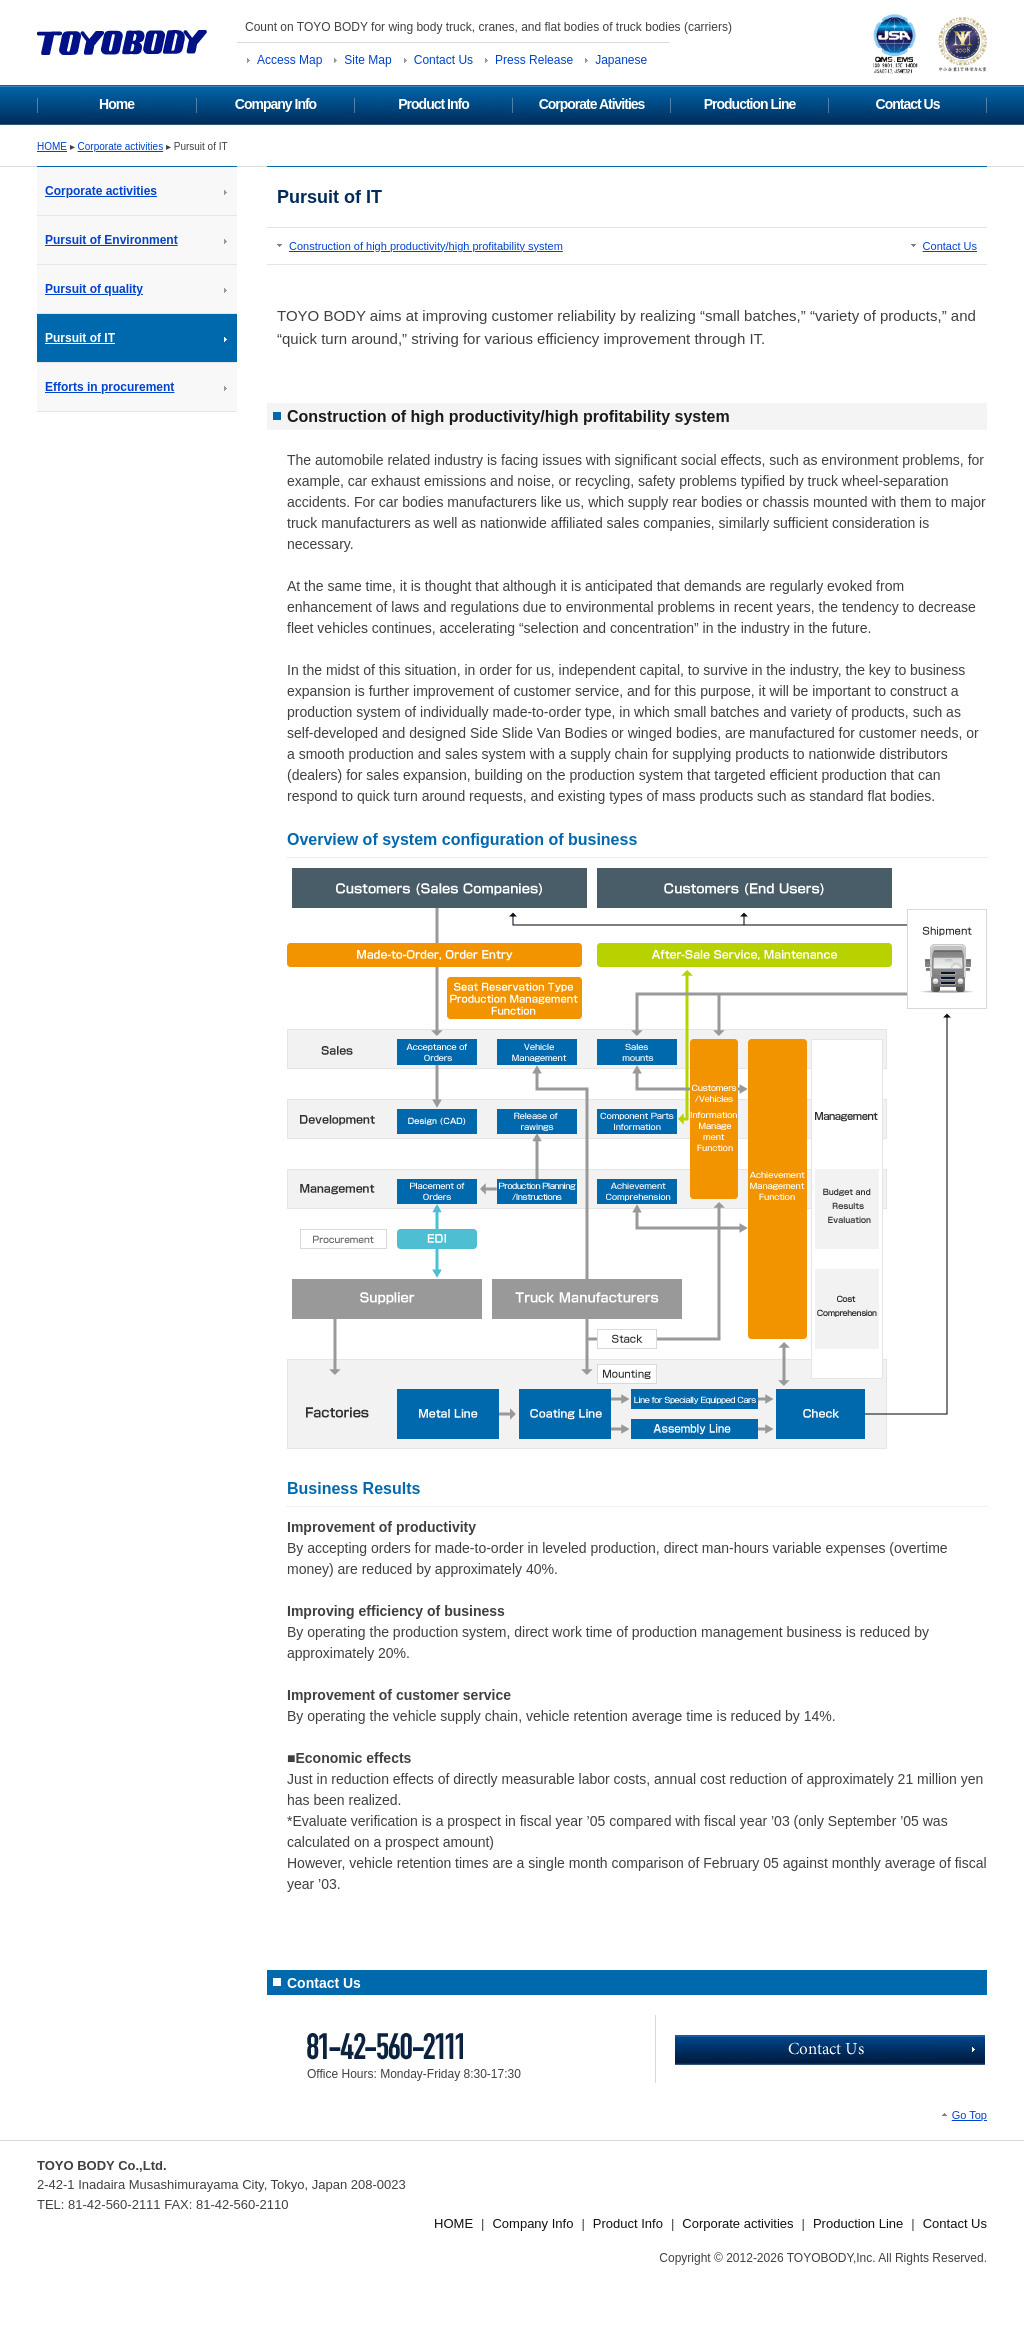  Describe the element at coordinates (121, 146) in the screenshot. I see `Corporate activities` at that location.